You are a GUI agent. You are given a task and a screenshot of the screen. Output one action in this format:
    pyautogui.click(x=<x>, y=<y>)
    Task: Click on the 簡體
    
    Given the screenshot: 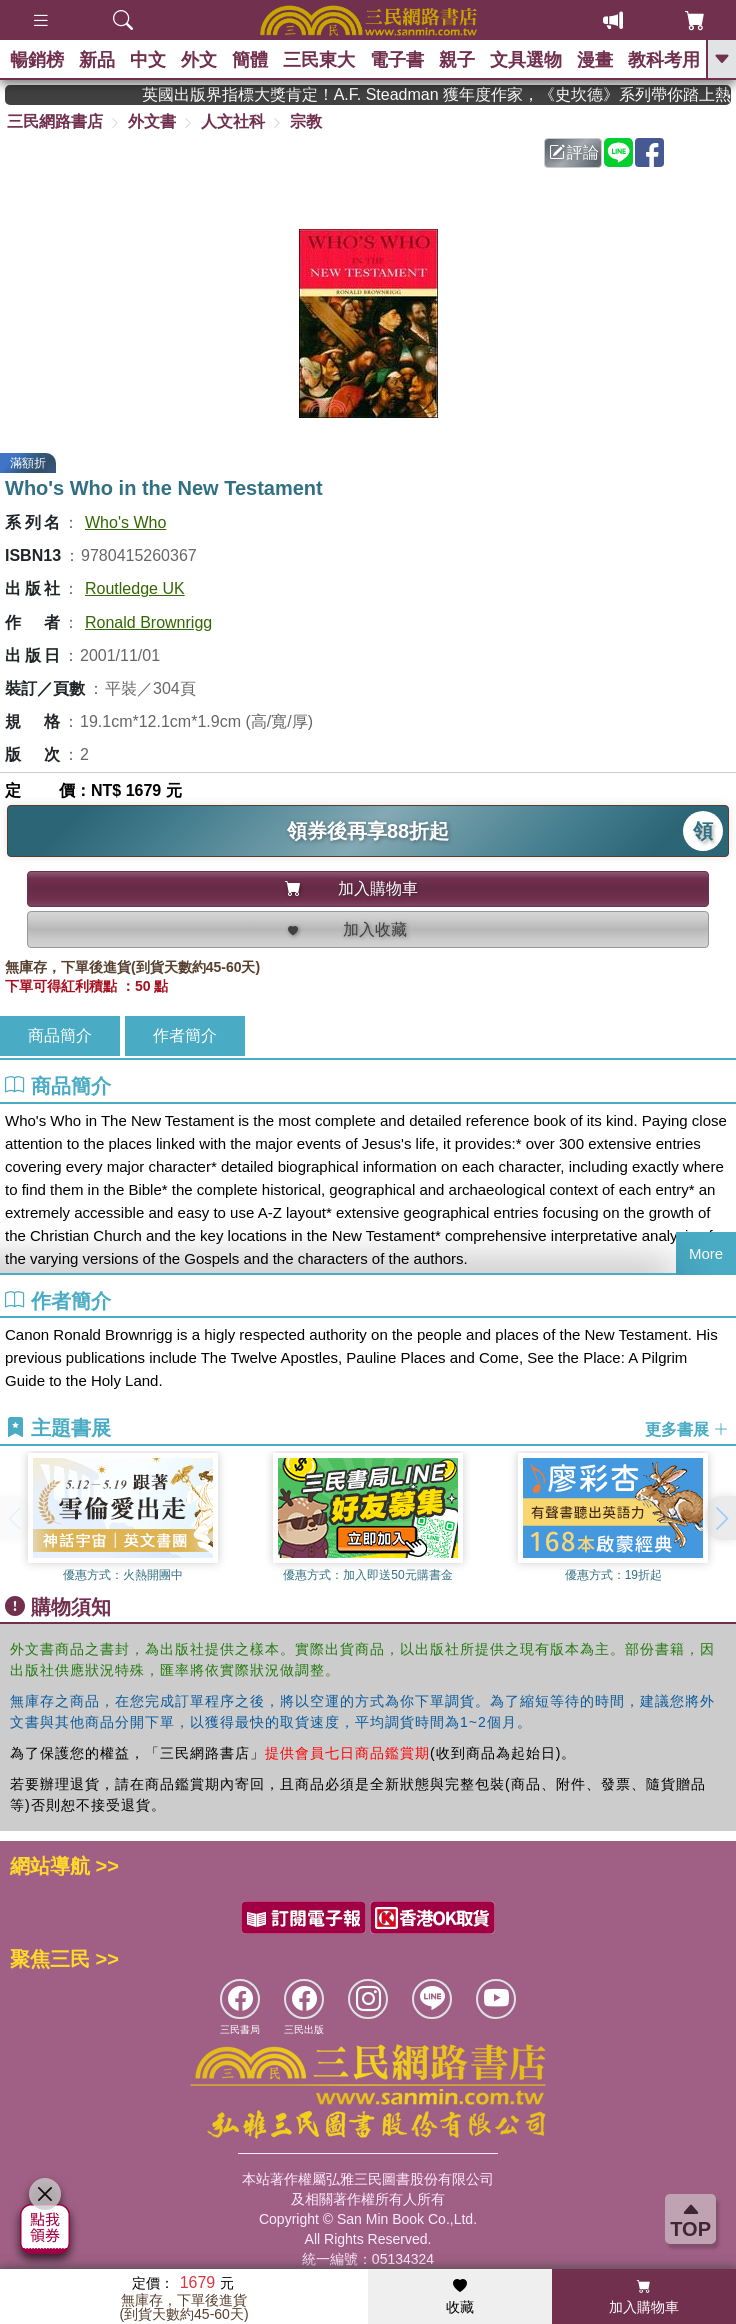 What is the action you would take?
    pyautogui.click(x=250, y=60)
    